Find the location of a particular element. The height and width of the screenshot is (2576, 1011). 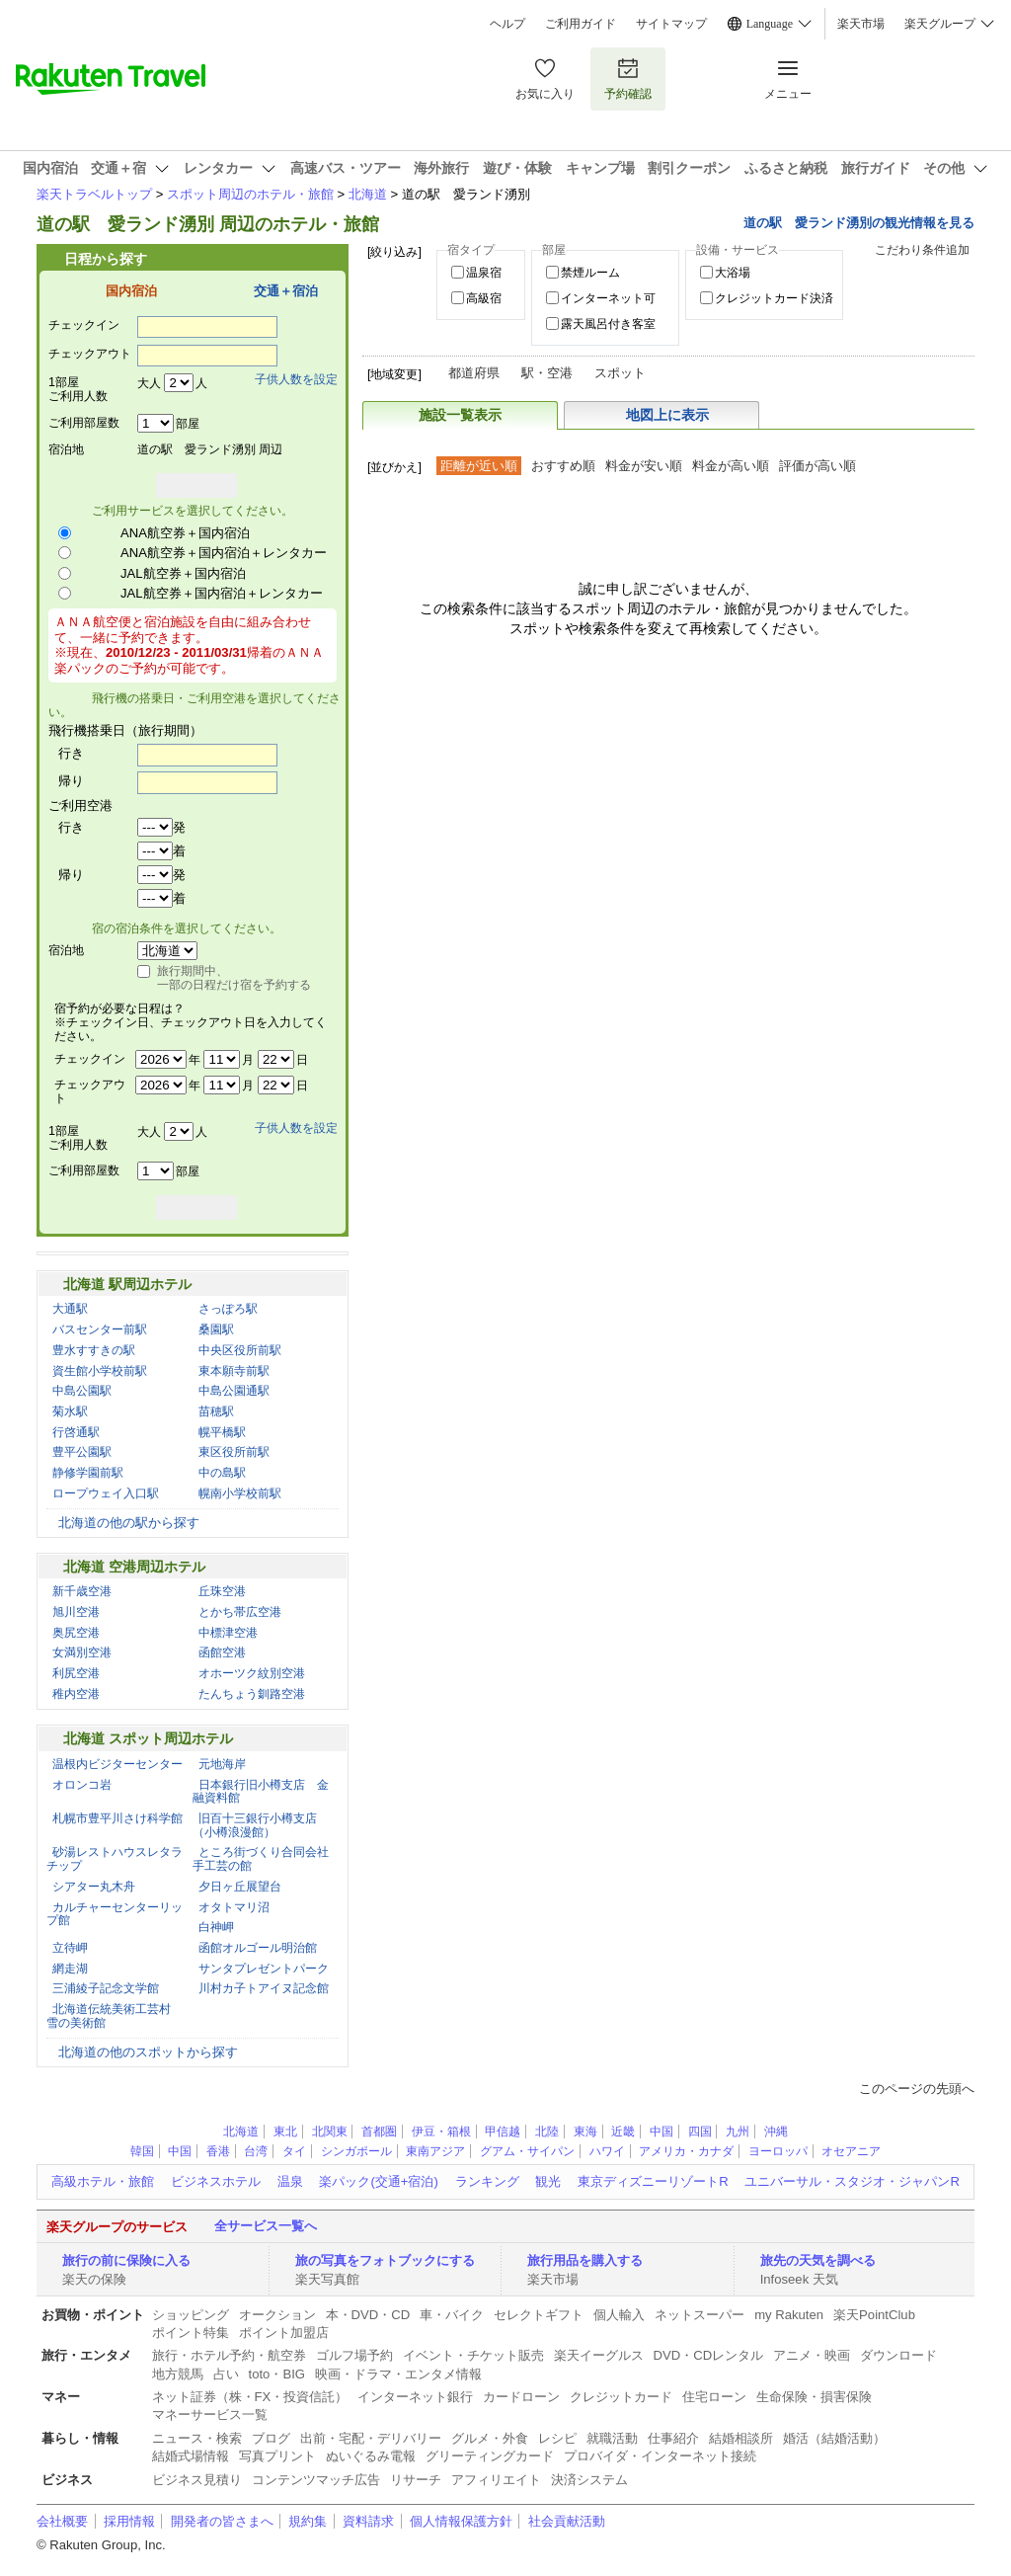

奥尻空港 is located at coordinates (76, 1633).